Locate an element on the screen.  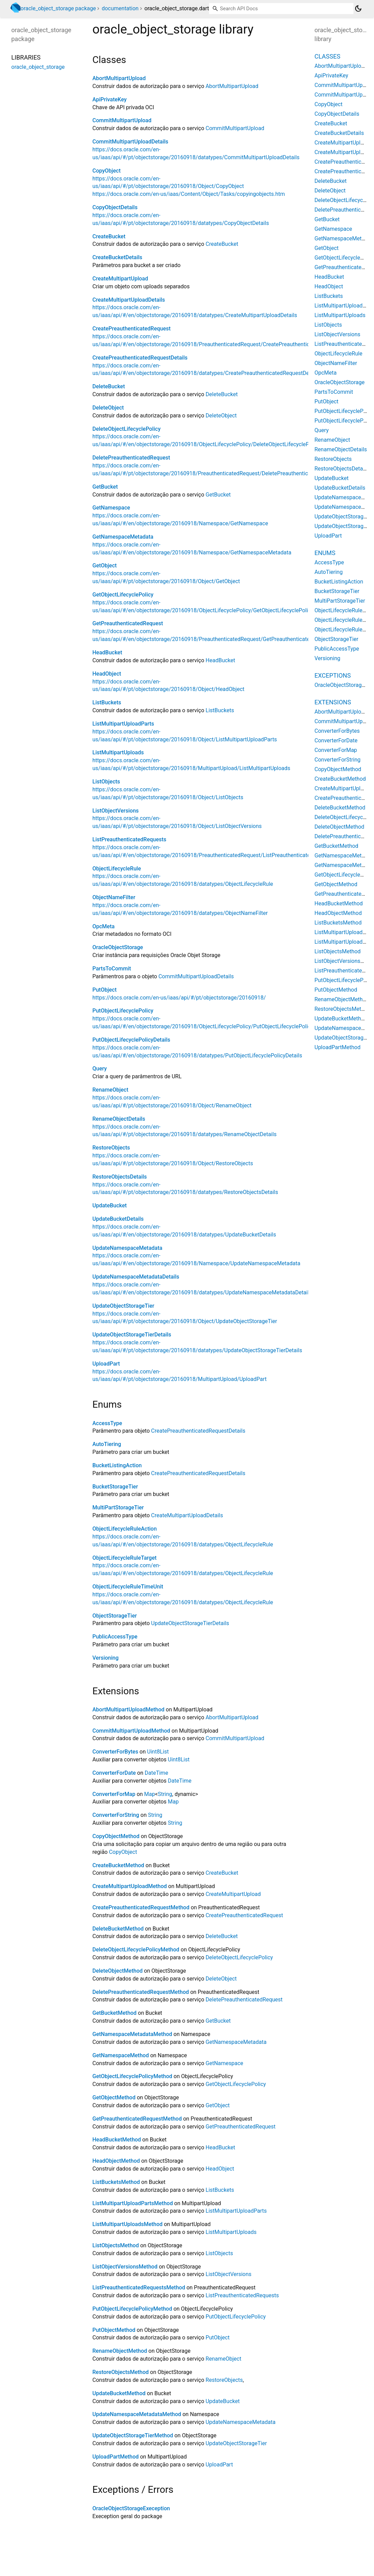
GetNamespaceMetadataMethod is located at coordinates (132, 2034).